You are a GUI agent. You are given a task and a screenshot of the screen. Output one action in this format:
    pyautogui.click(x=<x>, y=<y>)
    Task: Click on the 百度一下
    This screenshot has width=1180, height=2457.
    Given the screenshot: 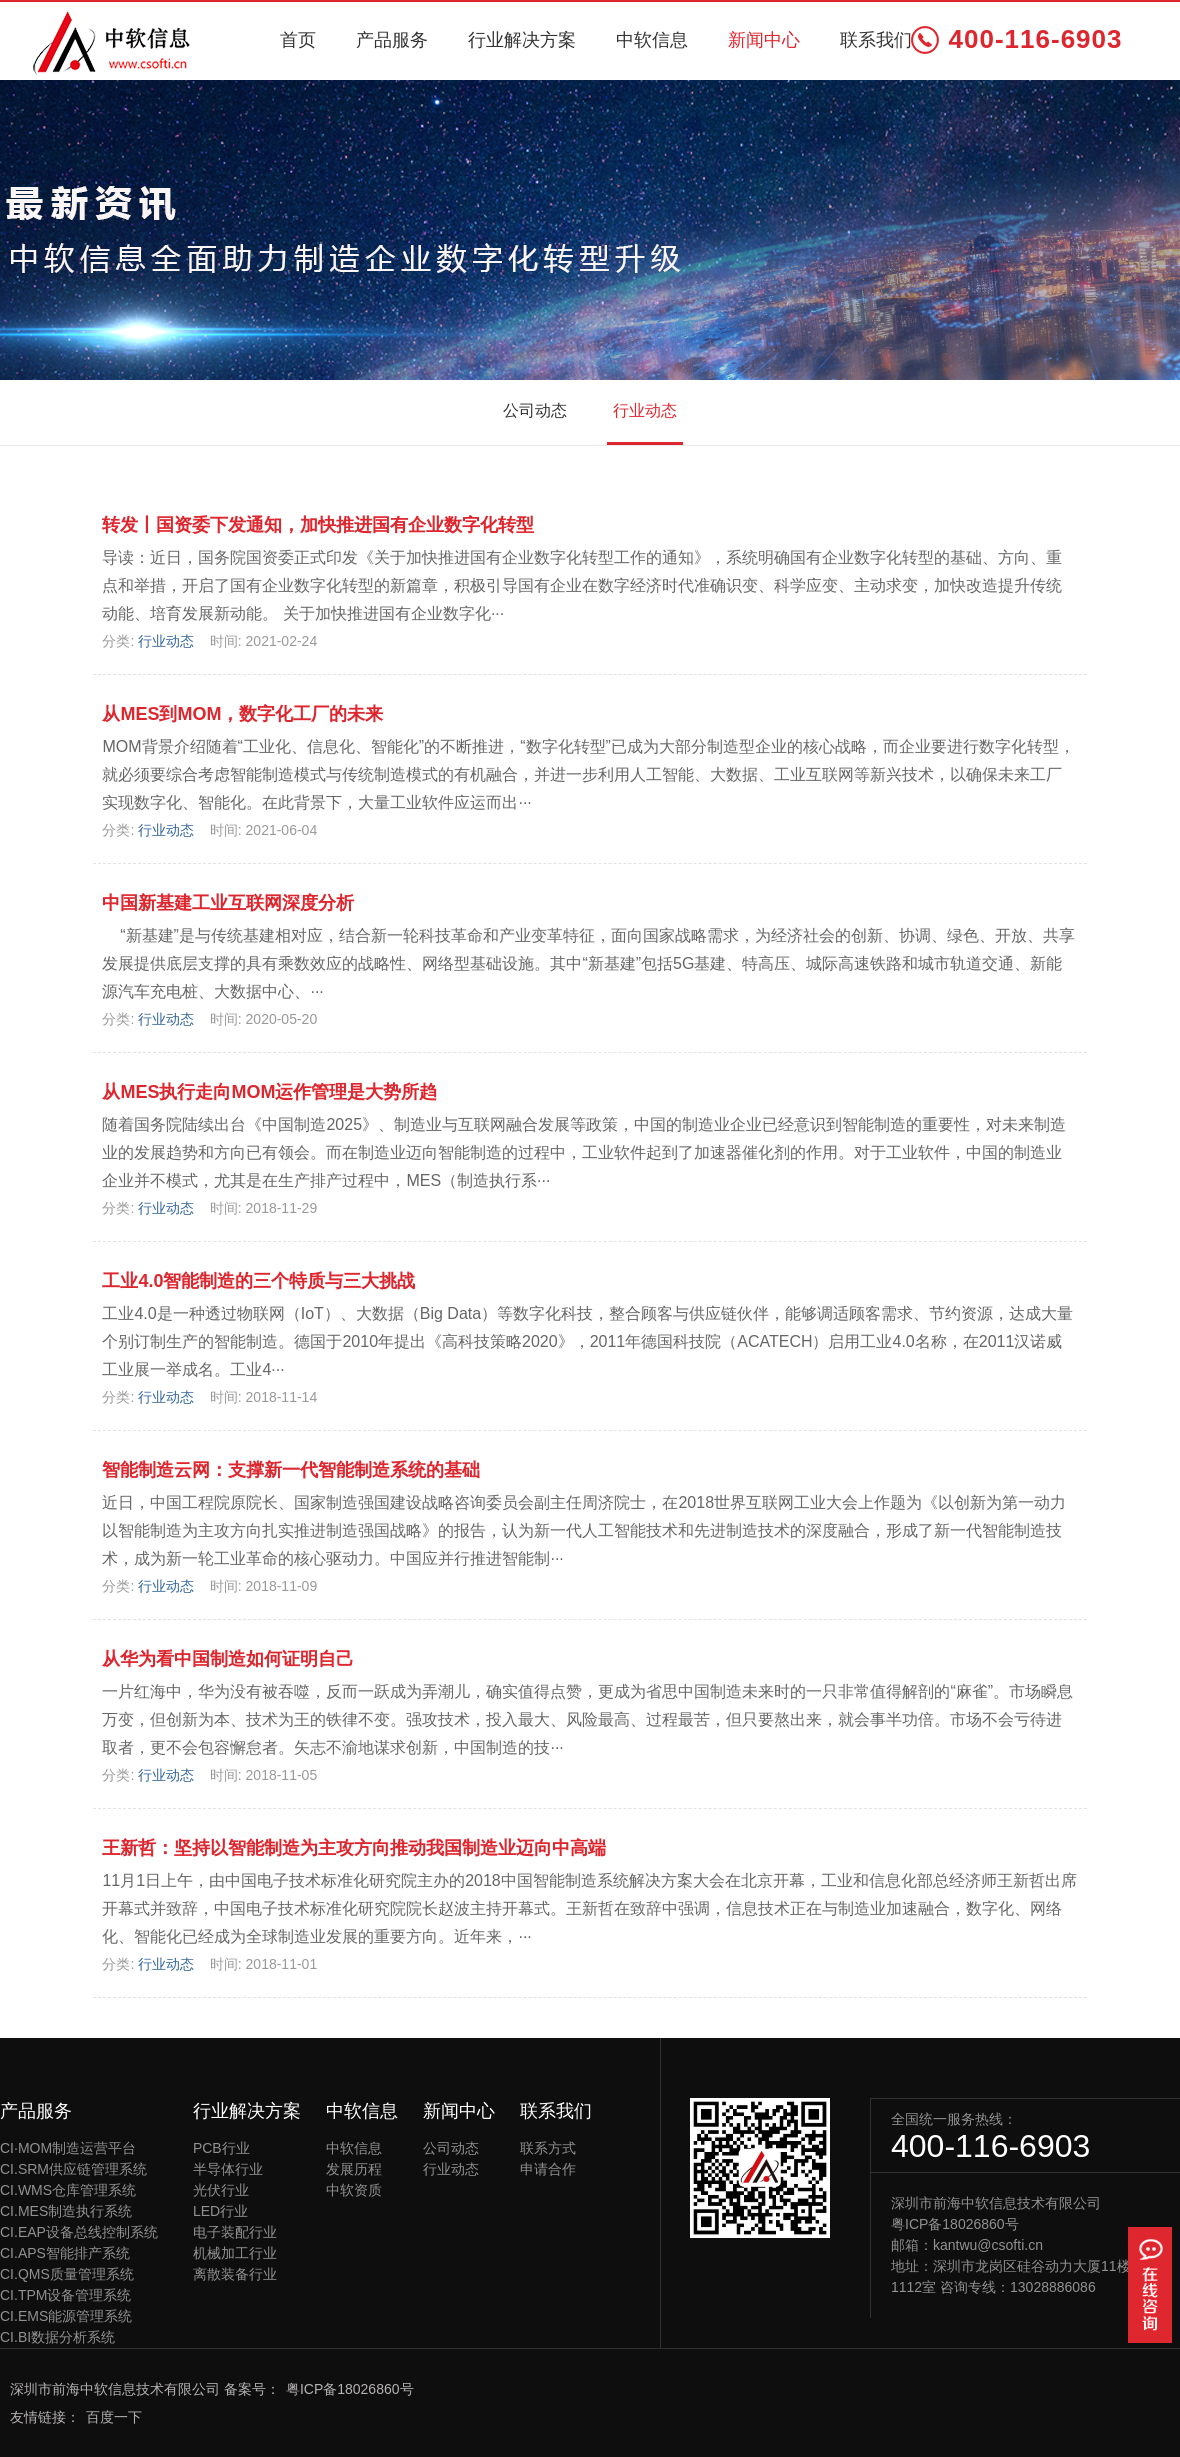 What is the action you would take?
    pyautogui.click(x=114, y=2417)
    